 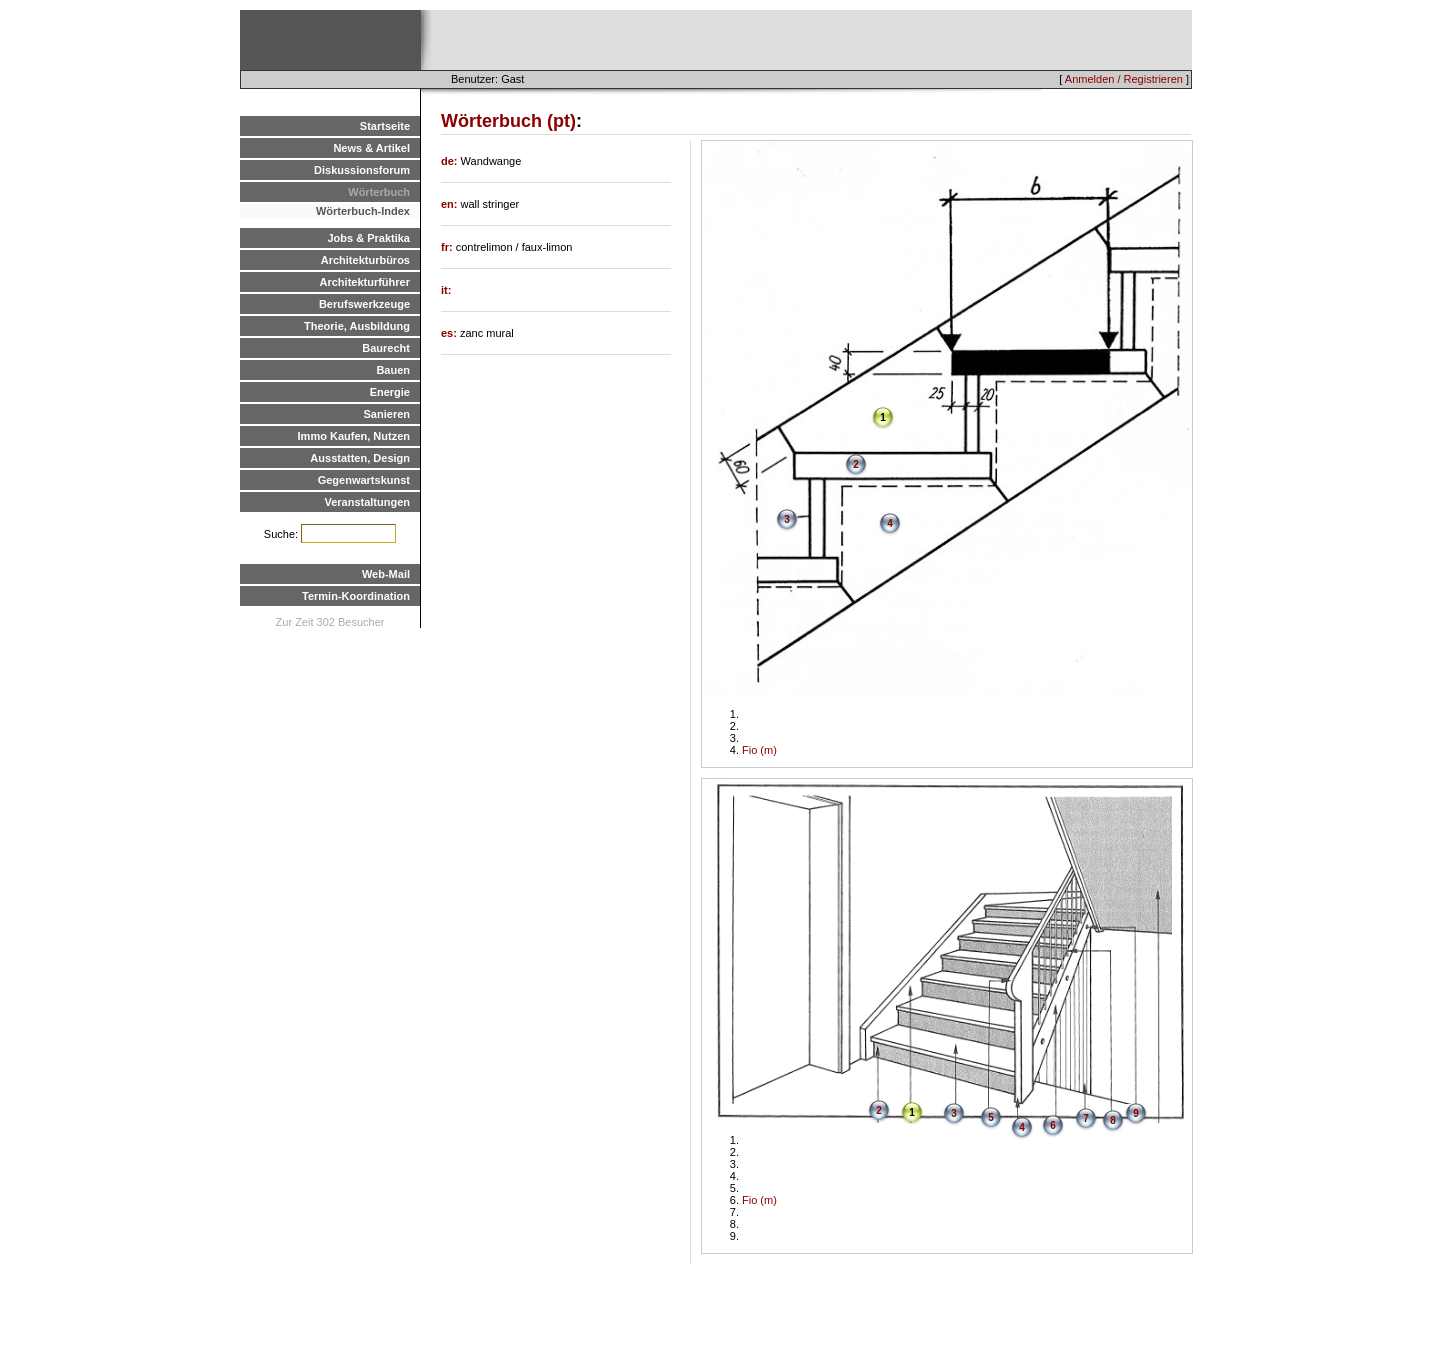 What do you see at coordinates (360, 458) in the screenshot?
I see `Ausstatten, Design` at bounding box center [360, 458].